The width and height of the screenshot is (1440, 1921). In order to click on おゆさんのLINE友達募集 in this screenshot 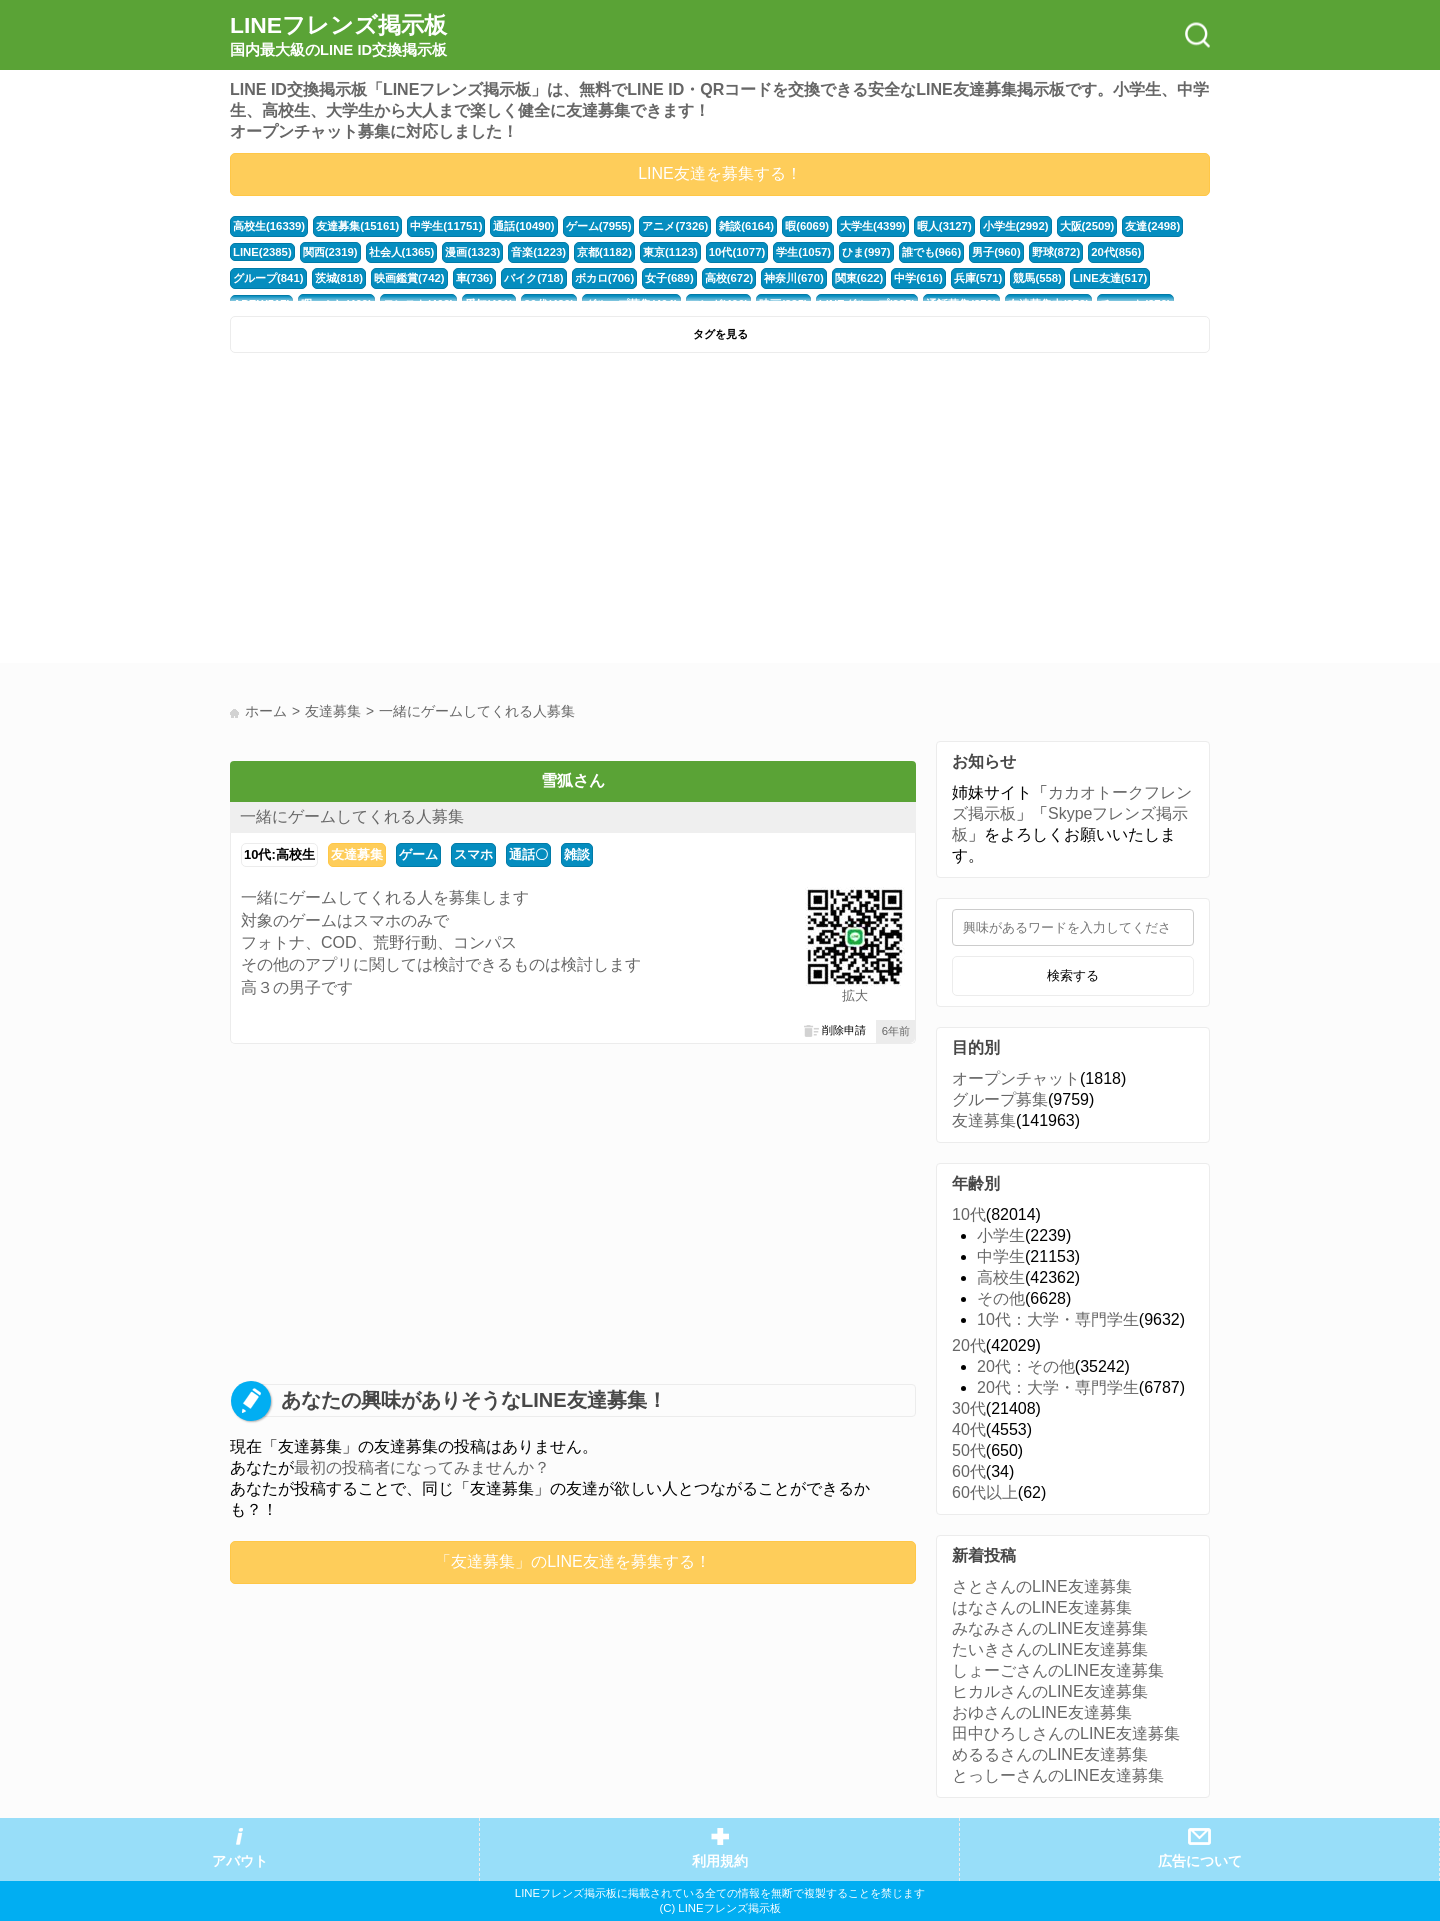, I will do `click(1042, 1712)`.